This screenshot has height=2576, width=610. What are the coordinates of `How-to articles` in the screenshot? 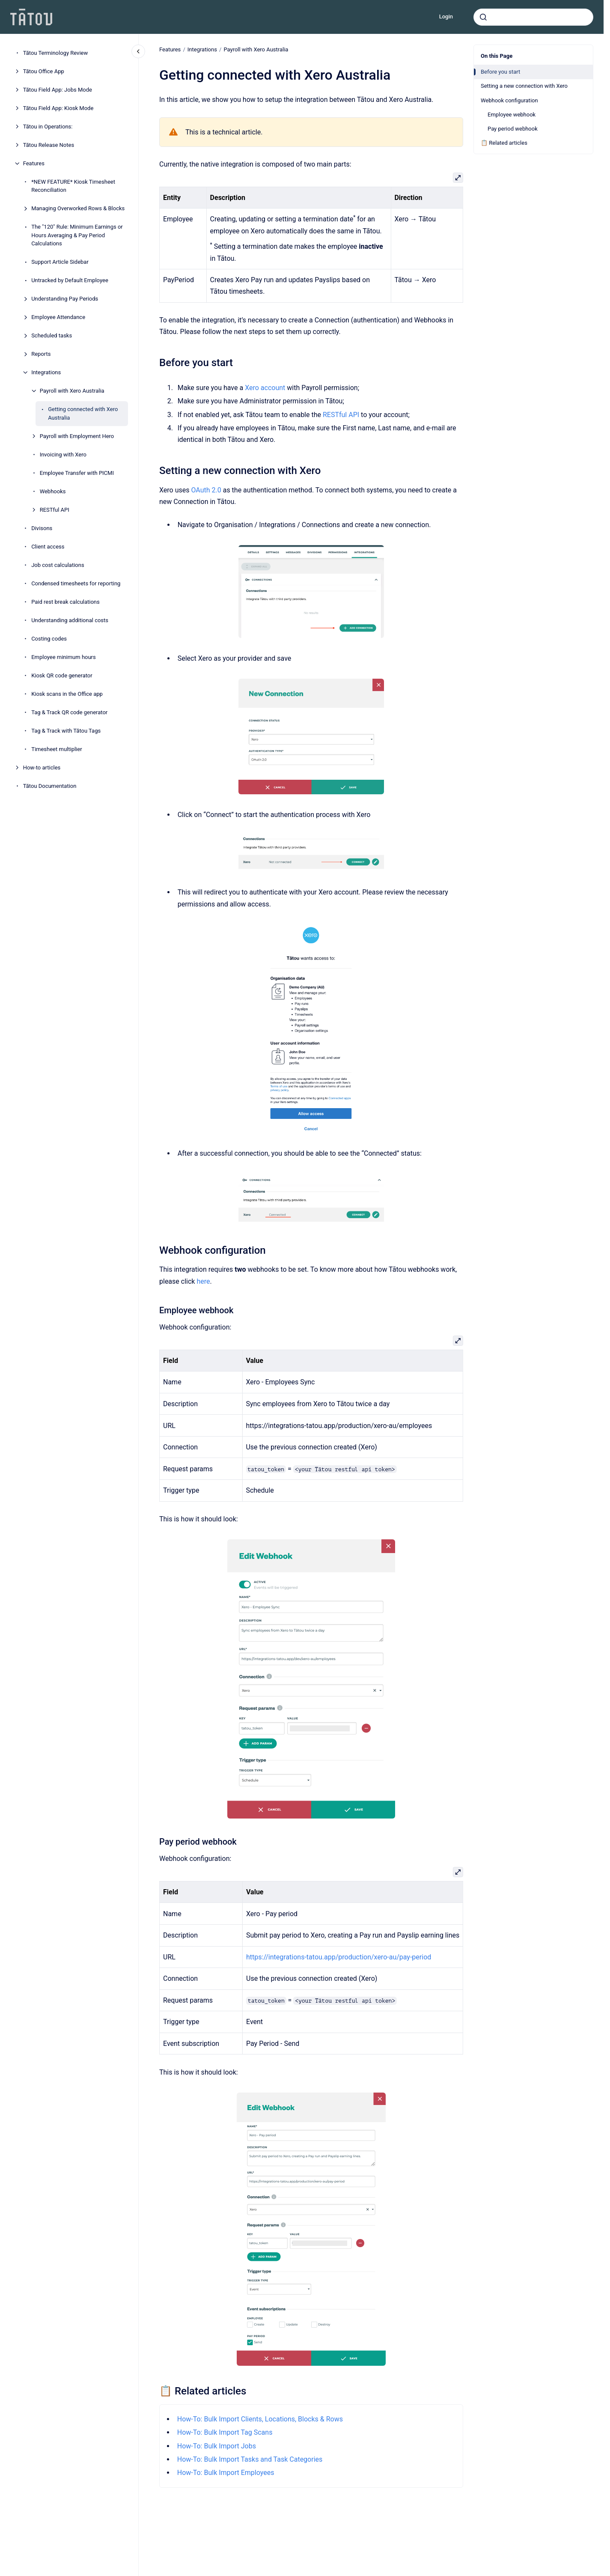 It's located at (42, 767).